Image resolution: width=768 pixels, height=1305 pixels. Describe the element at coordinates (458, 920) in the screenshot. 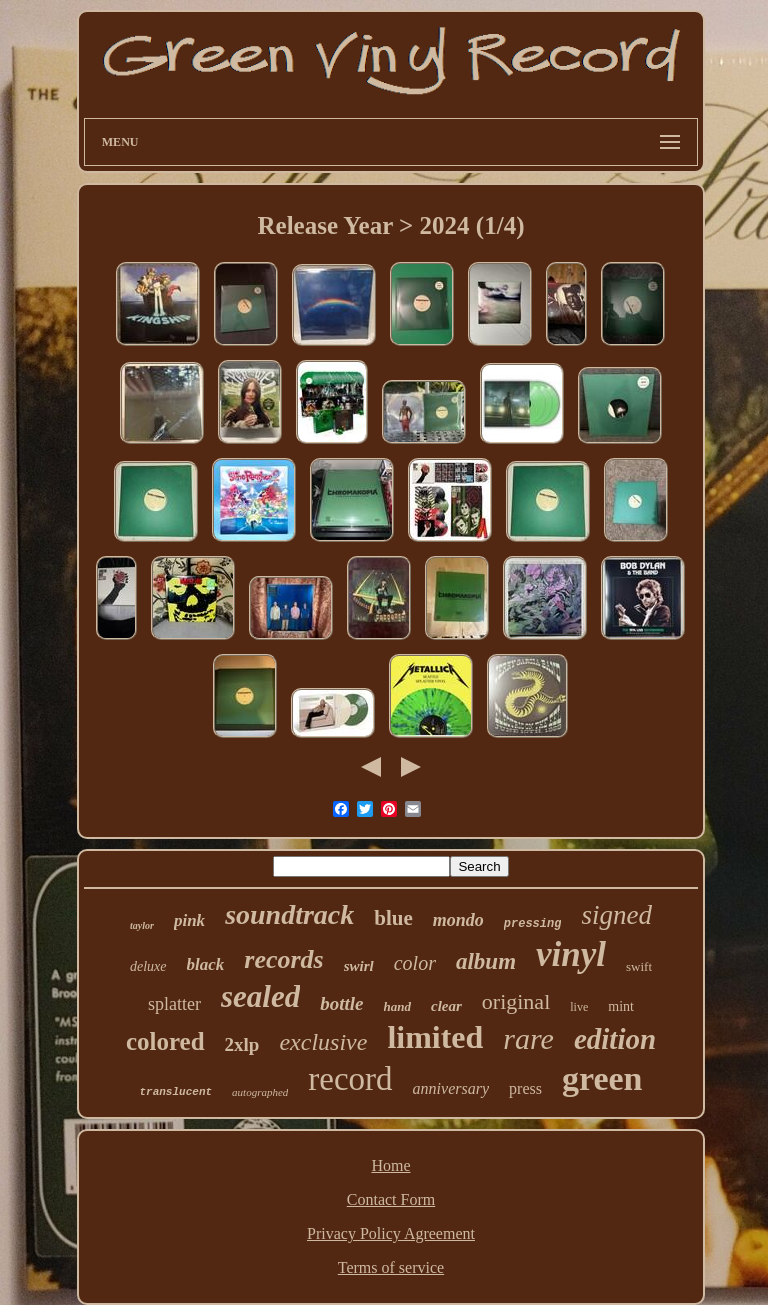

I see `mondo` at that location.